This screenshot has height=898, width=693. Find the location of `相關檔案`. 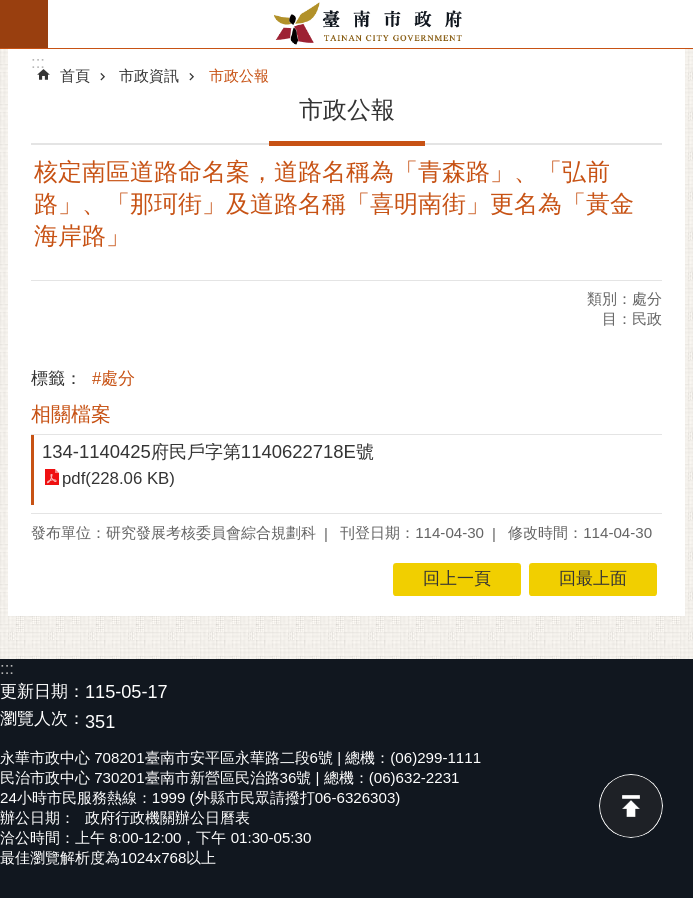

相關檔案 is located at coordinates (71, 414).